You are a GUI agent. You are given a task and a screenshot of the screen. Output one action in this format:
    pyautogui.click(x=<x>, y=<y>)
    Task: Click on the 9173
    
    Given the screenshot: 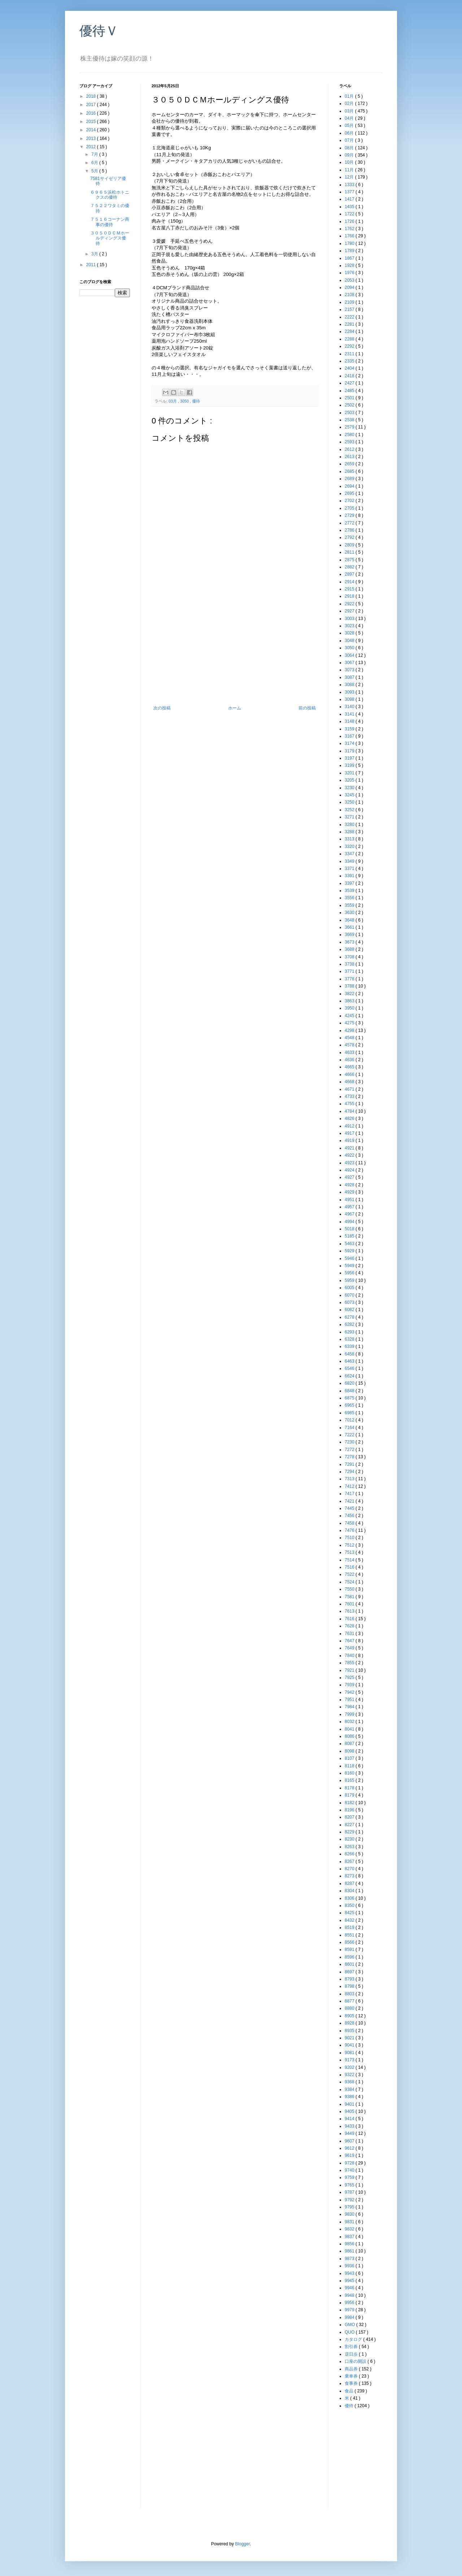 What is the action you would take?
    pyautogui.click(x=350, y=2059)
    